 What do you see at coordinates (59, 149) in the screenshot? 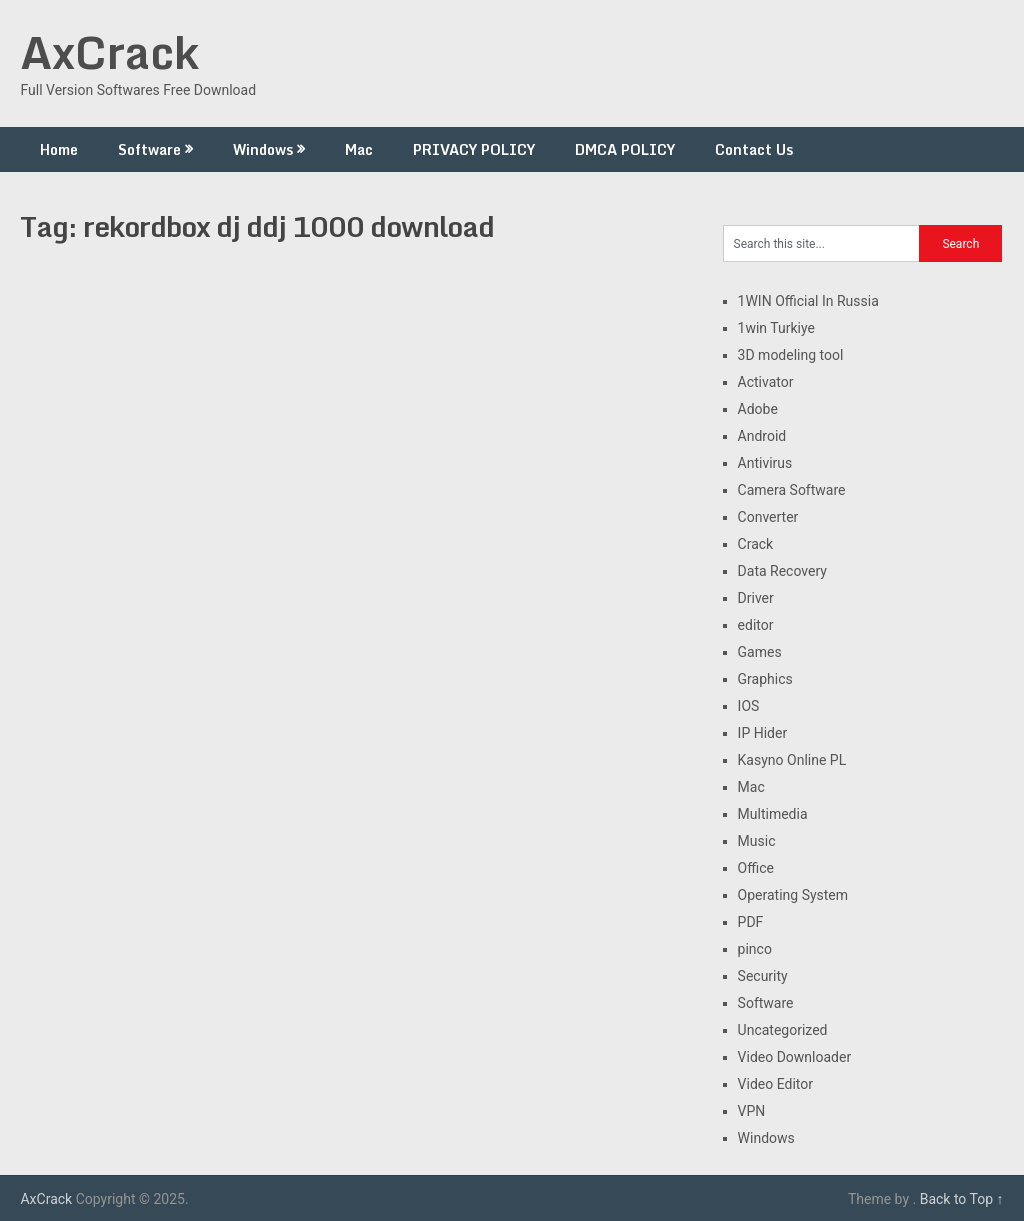
I see `Home` at bounding box center [59, 149].